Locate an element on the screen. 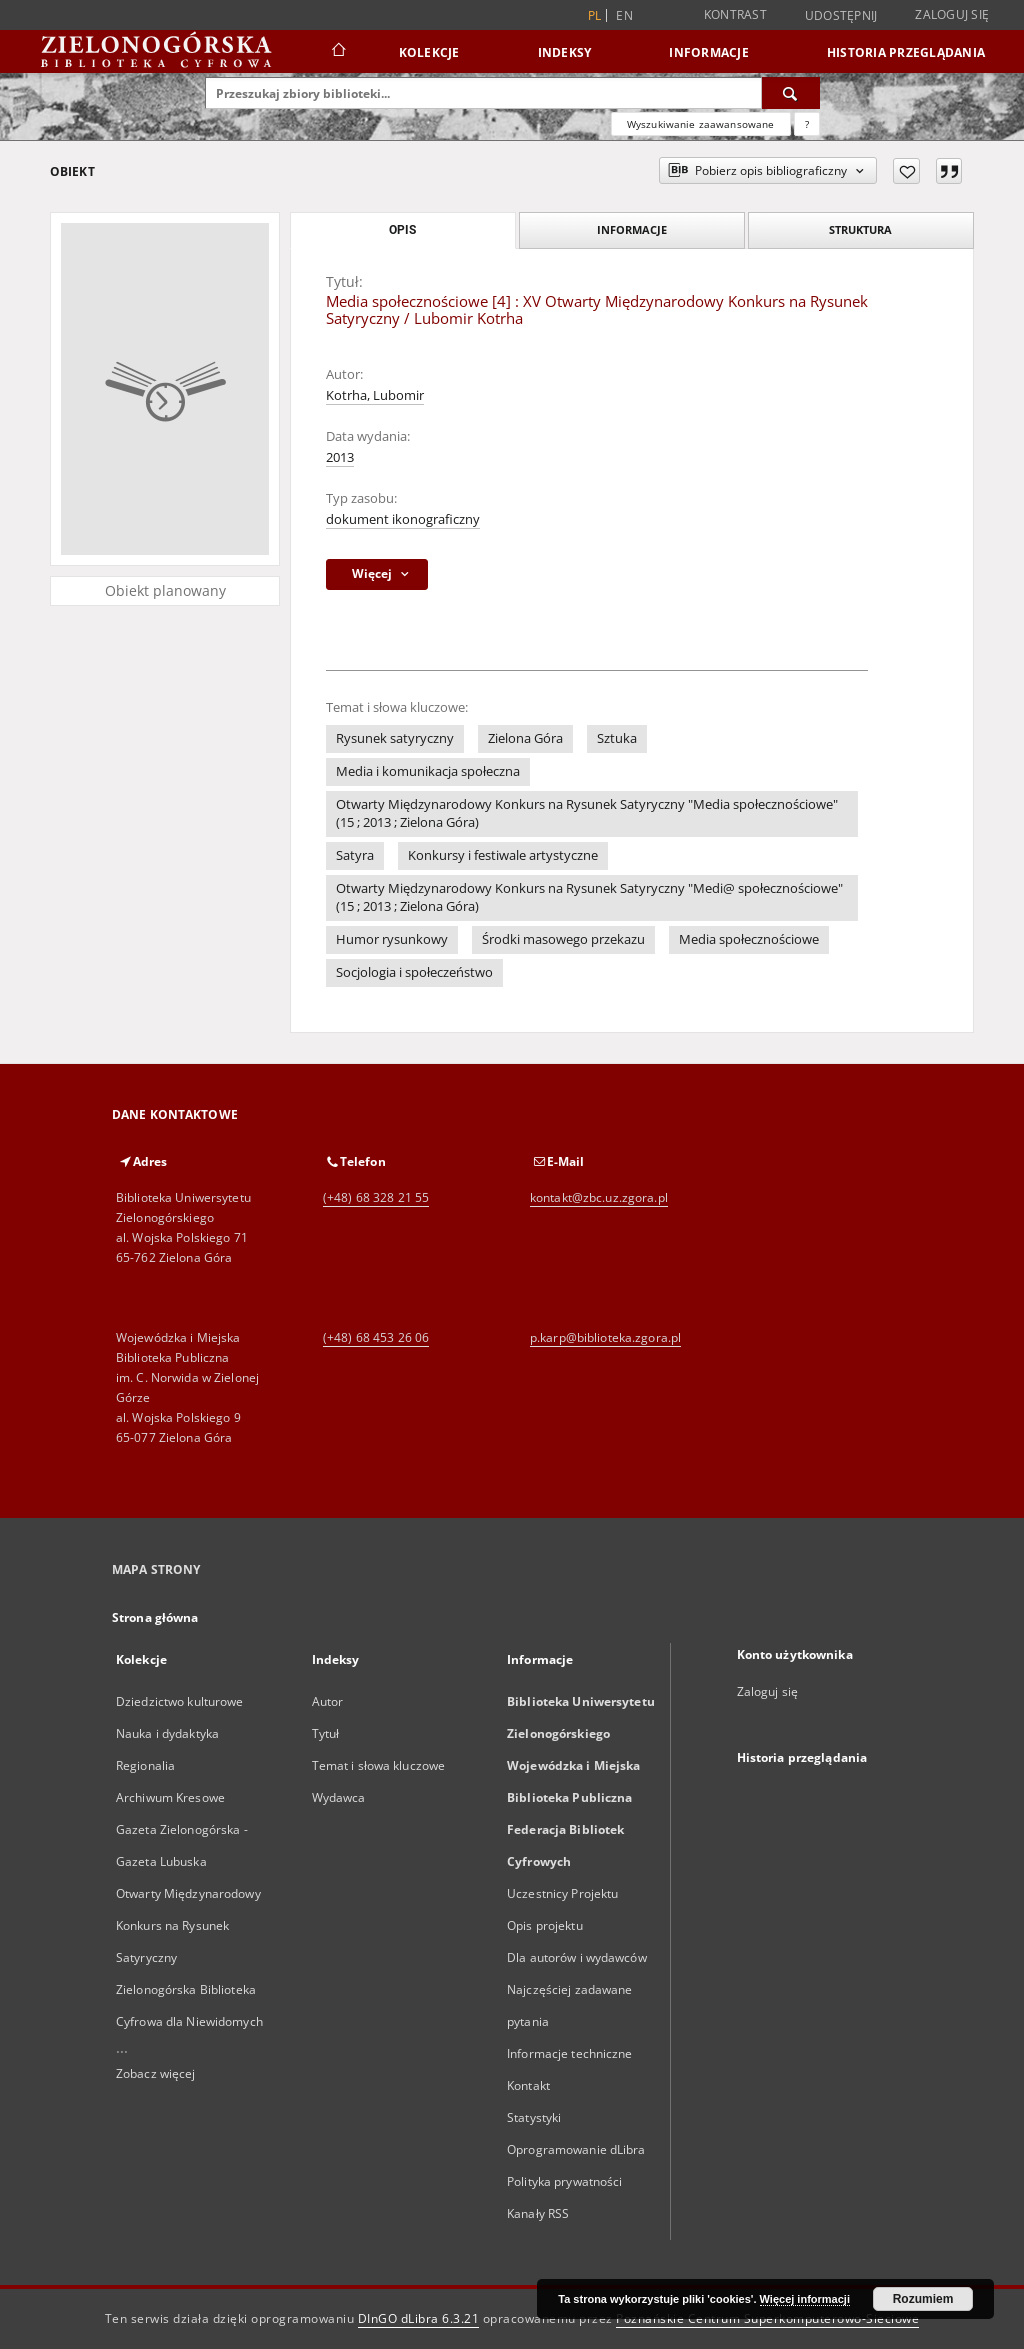  Tytuł is located at coordinates (326, 1733).